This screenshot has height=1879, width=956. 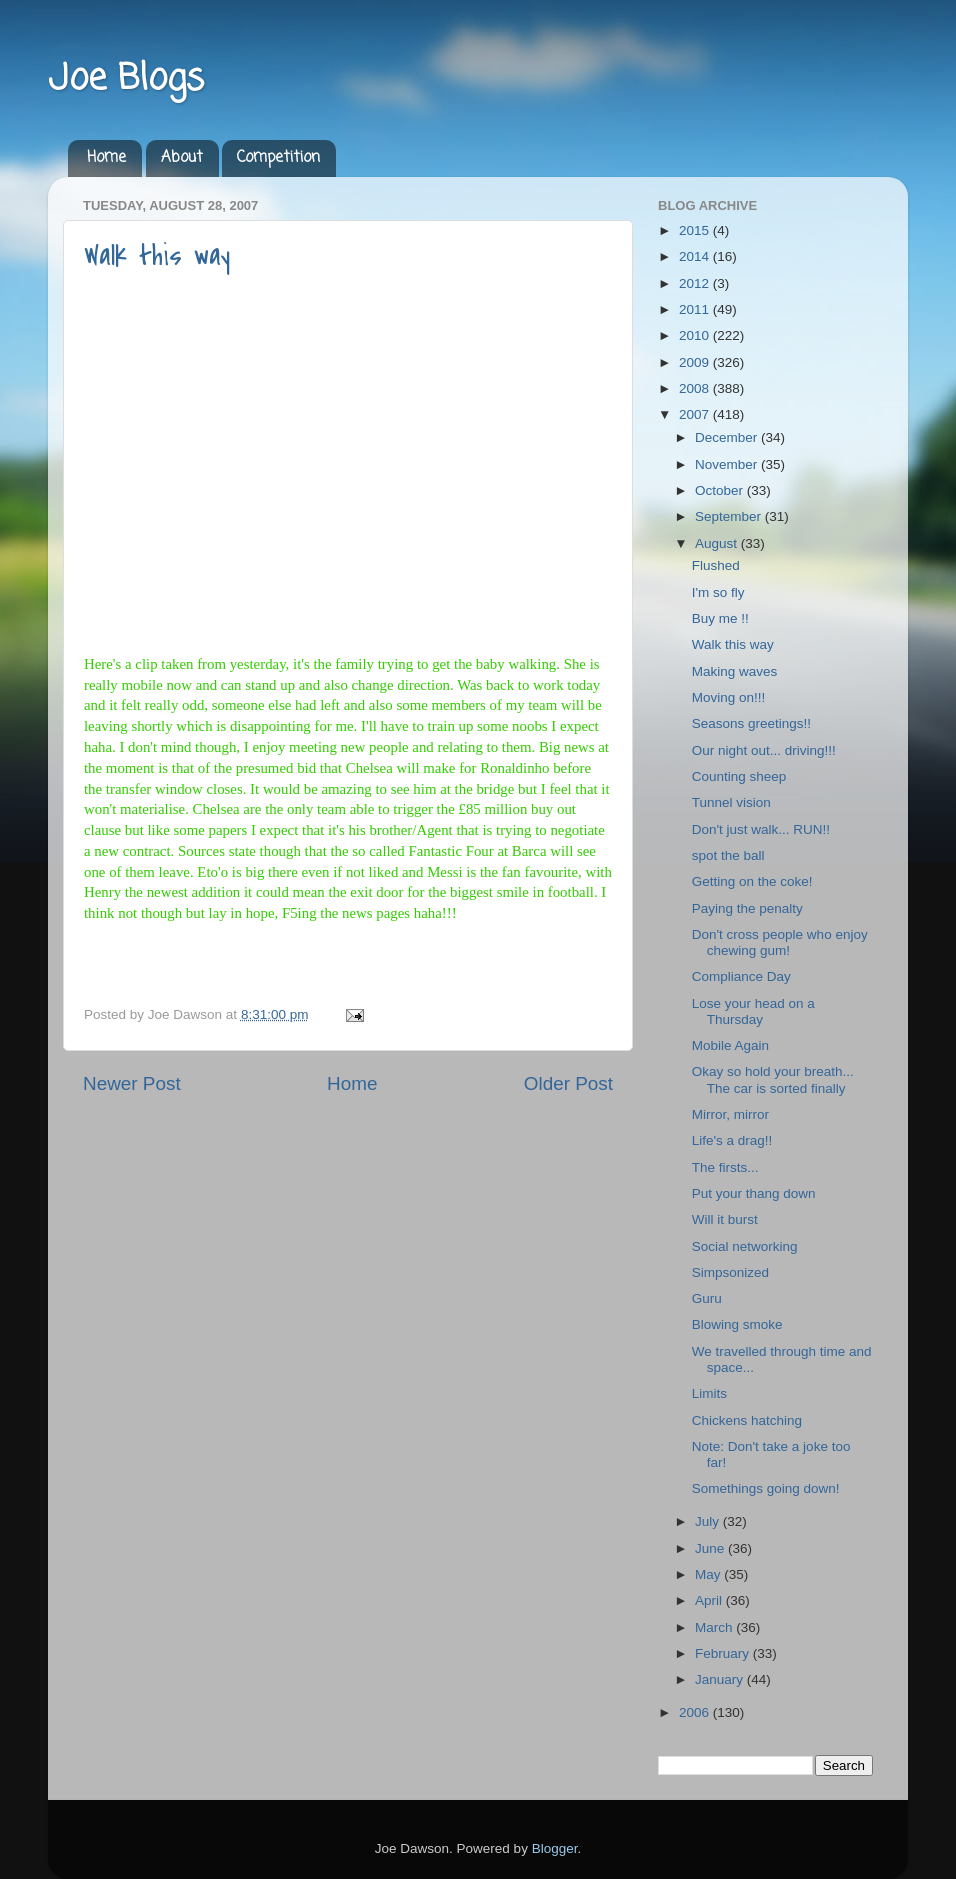 What do you see at coordinates (126, 79) in the screenshot?
I see `Joe Blogs` at bounding box center [126, 79].